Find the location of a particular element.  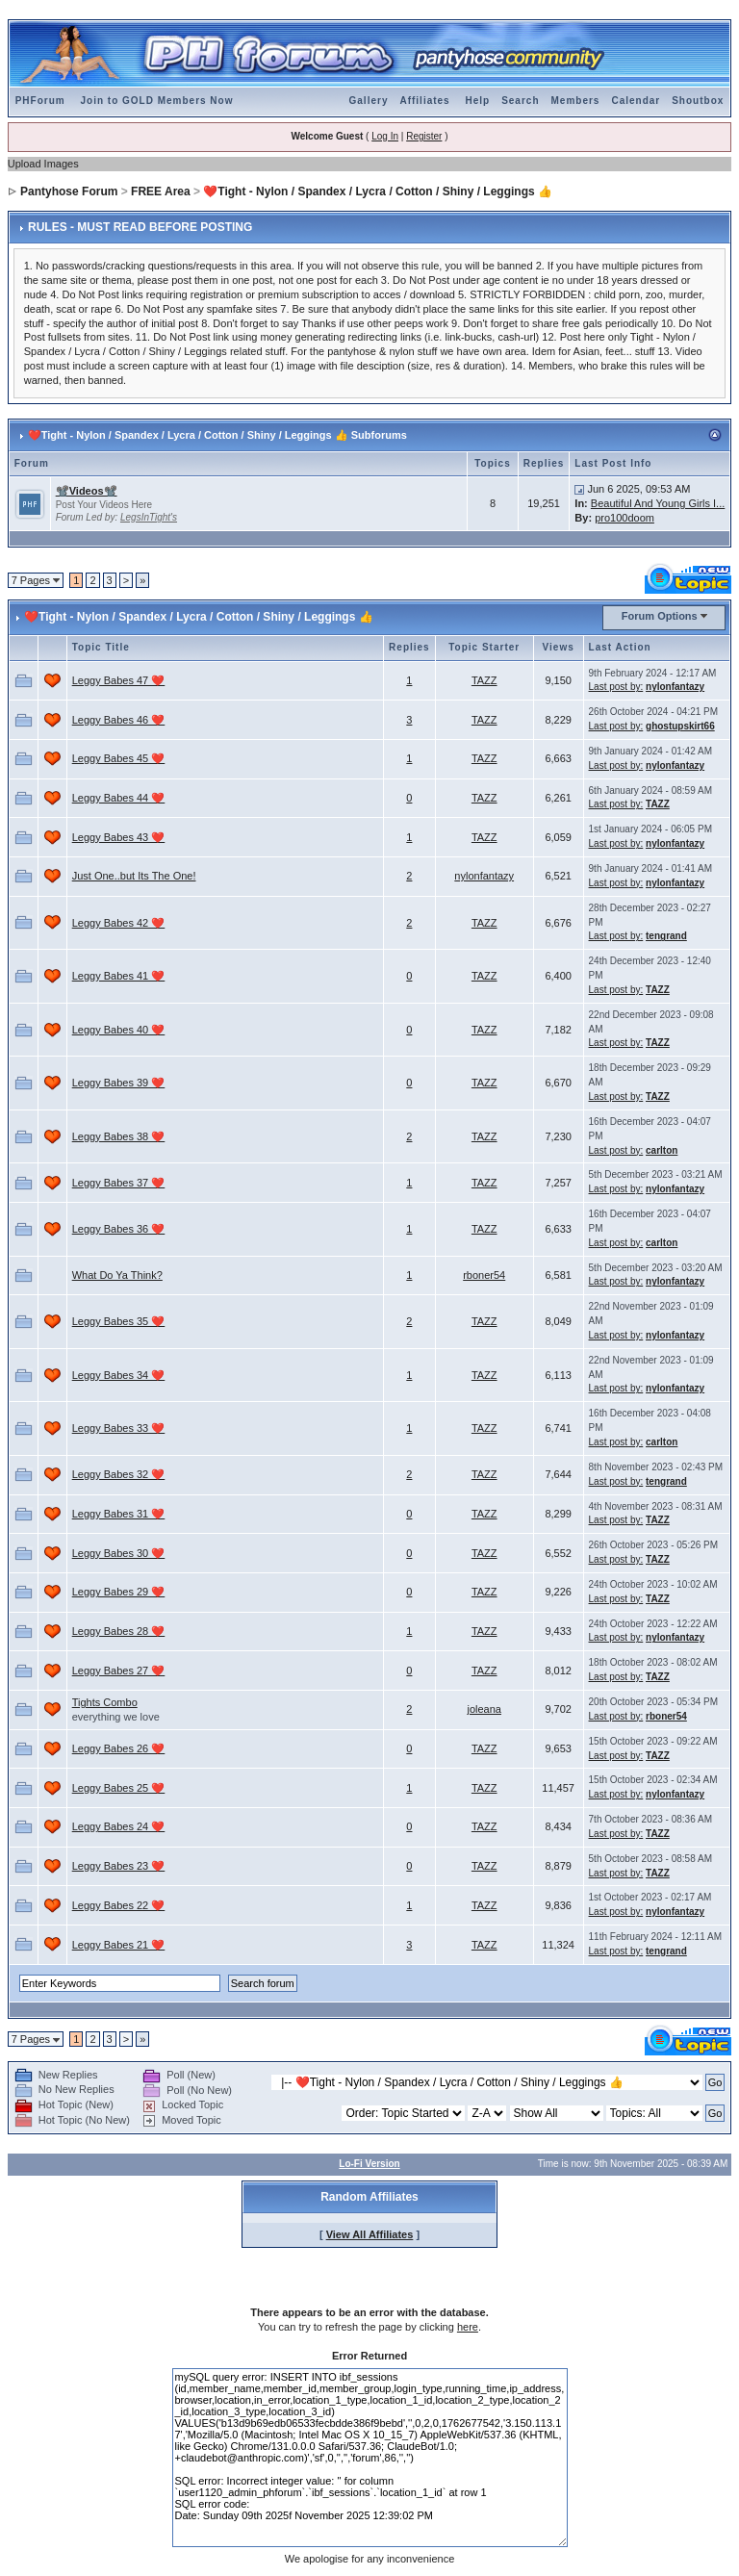

Leggy Babes 25 ❤️ is located at coordinates (119, 1788).